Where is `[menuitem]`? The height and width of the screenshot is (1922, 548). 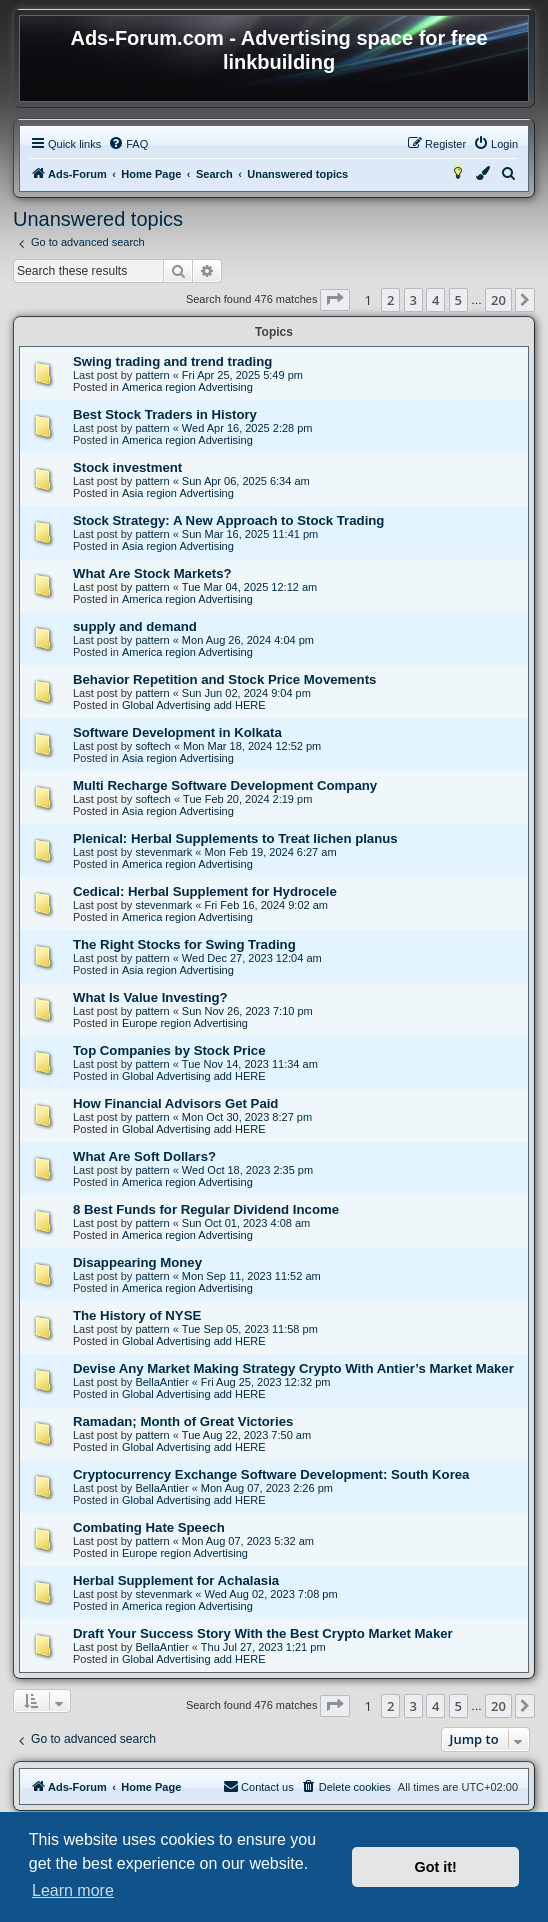
[menuitem] is located at coordinates (128, 144).